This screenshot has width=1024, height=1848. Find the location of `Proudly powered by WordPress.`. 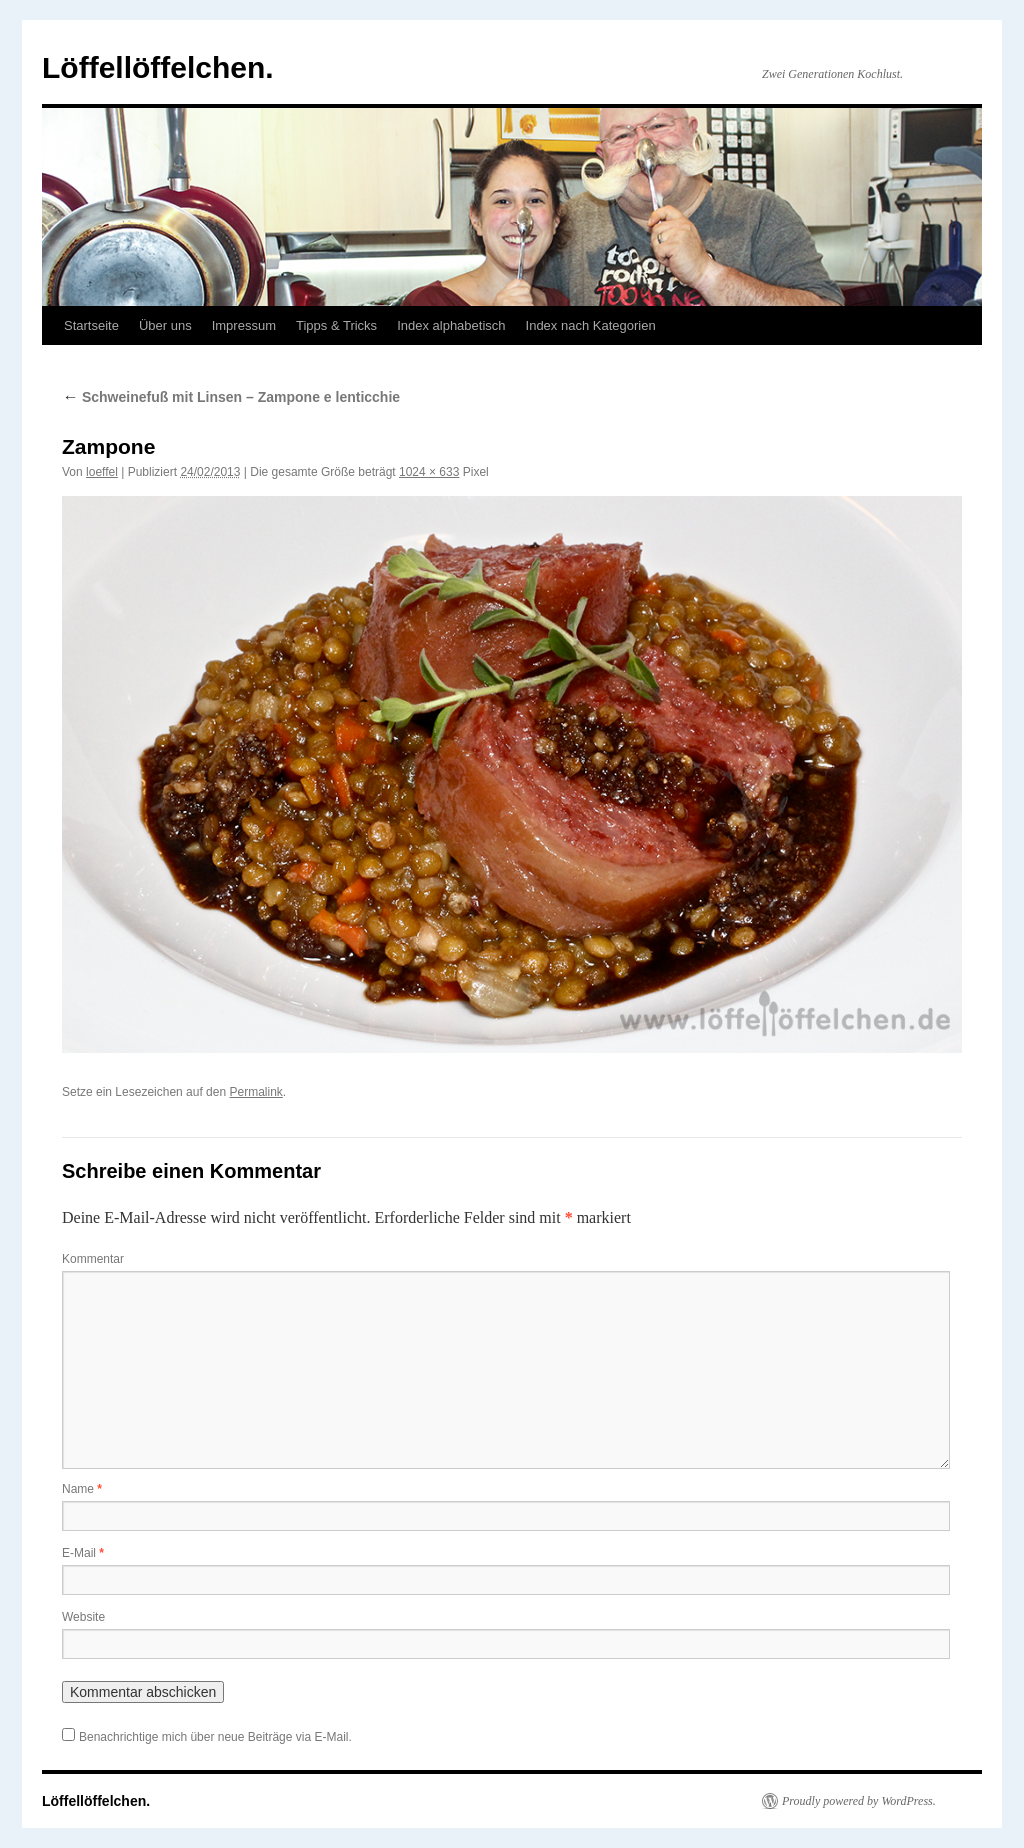

Proudly powered by WordPress. is located at coordinates (859, 1801).